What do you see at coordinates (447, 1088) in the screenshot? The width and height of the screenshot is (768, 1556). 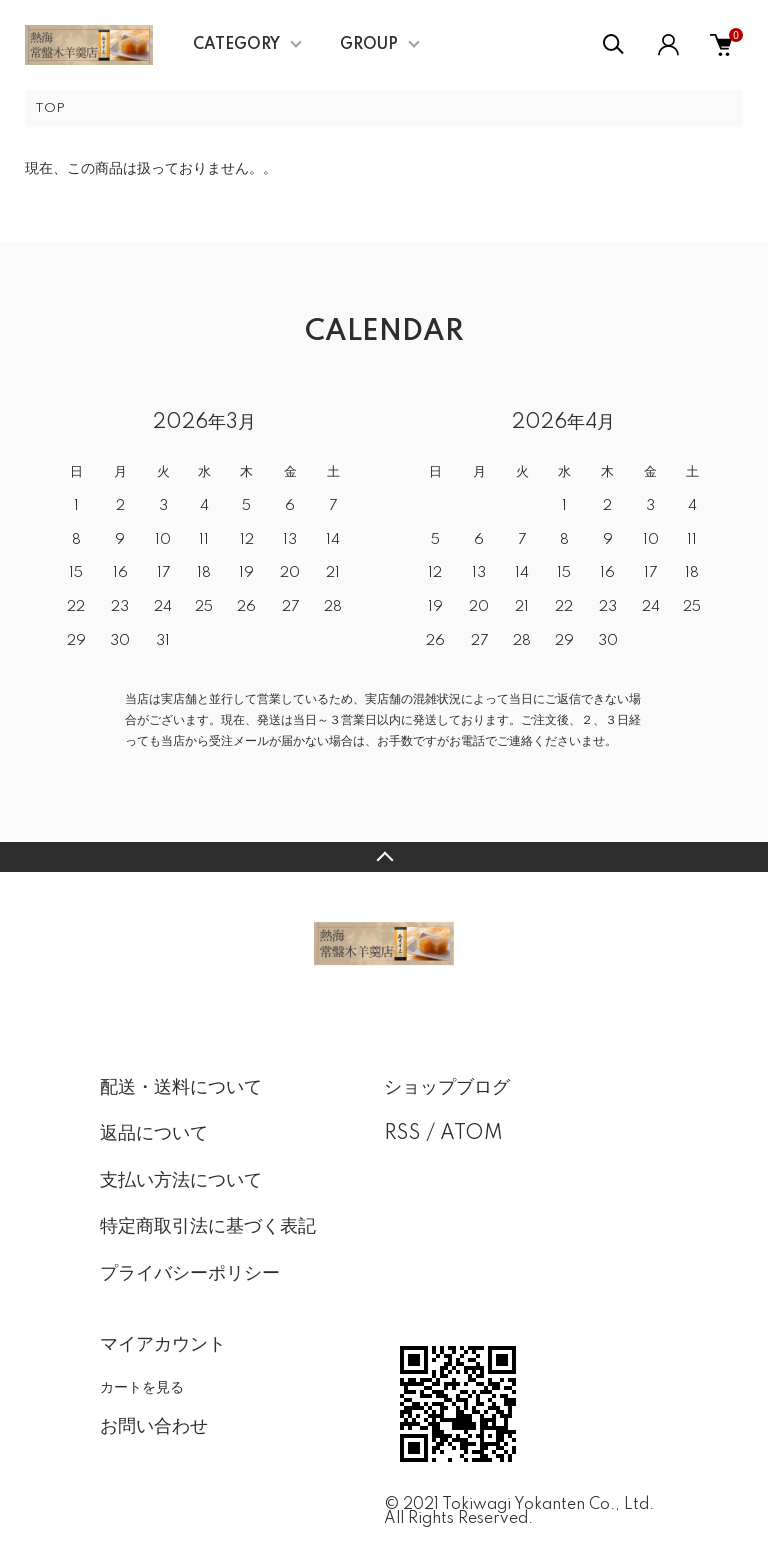 I see `ショップブログ` at bounding box center [447, 1088].